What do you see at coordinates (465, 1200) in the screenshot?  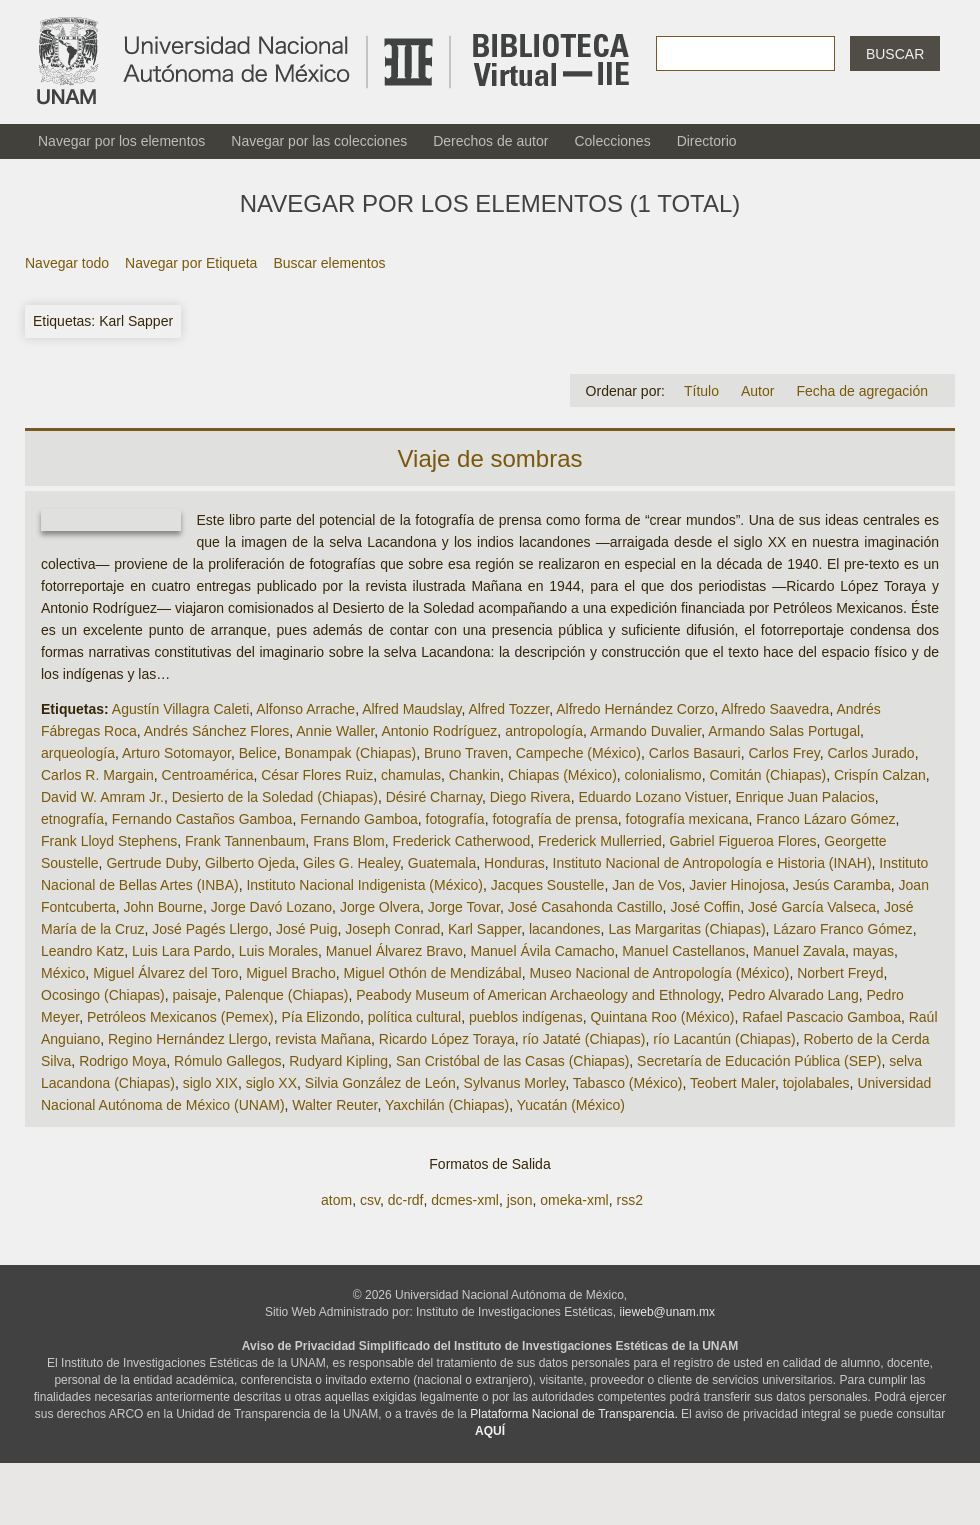 I see `dcmes-xml` at bounding box center [465, 1200].